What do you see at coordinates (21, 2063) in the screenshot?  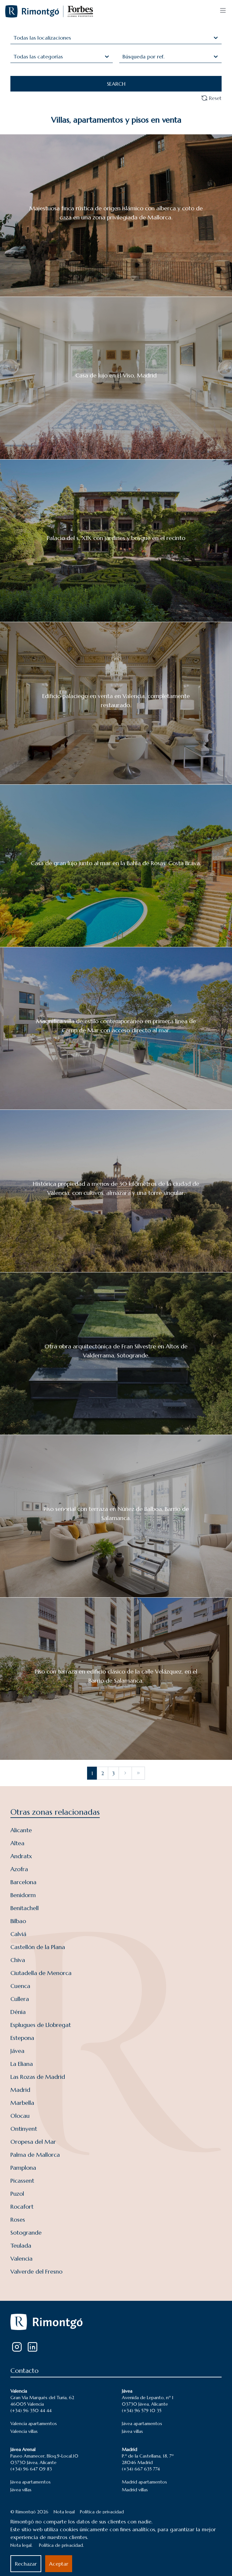 I see `La Eliana` at bounding box center [21, 2063].